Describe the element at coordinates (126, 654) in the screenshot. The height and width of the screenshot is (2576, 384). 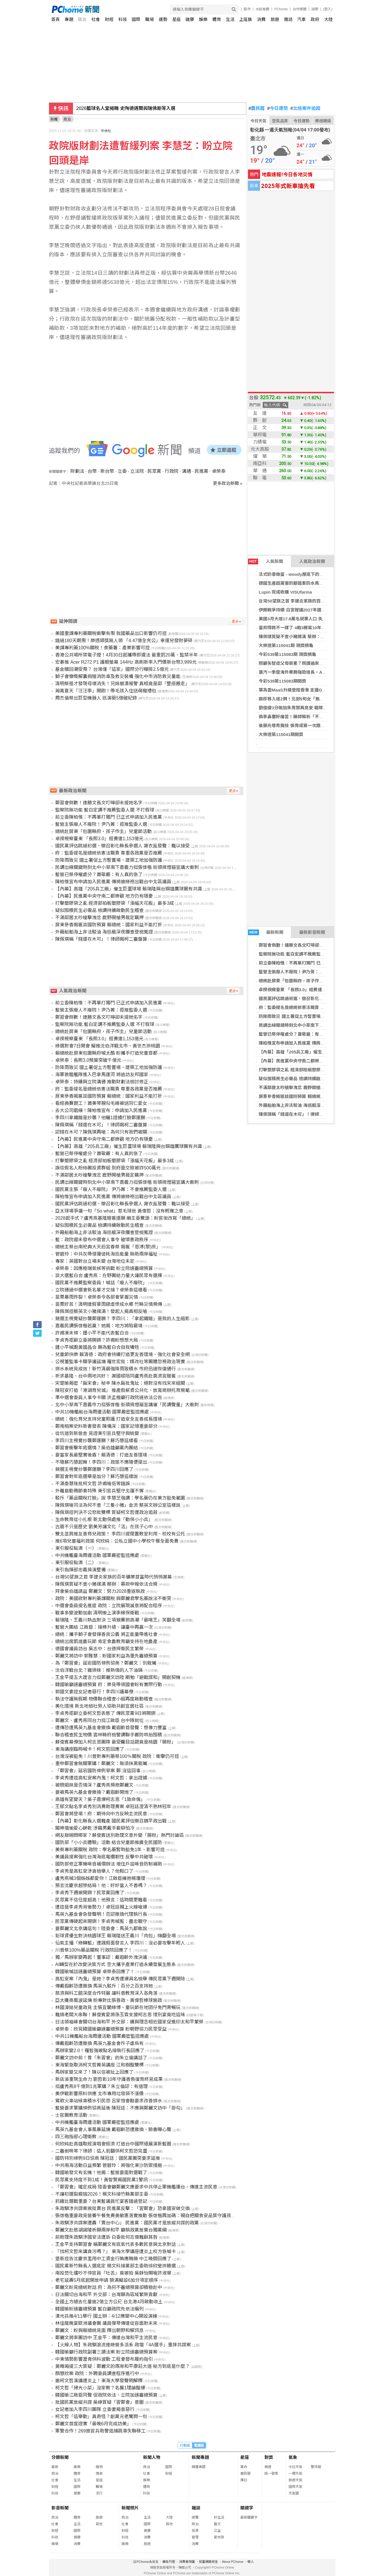
I see `香港公共場所禁電子煙！4月30日起攜帶即違法 最重罰20萬、監禁半年` at that location.